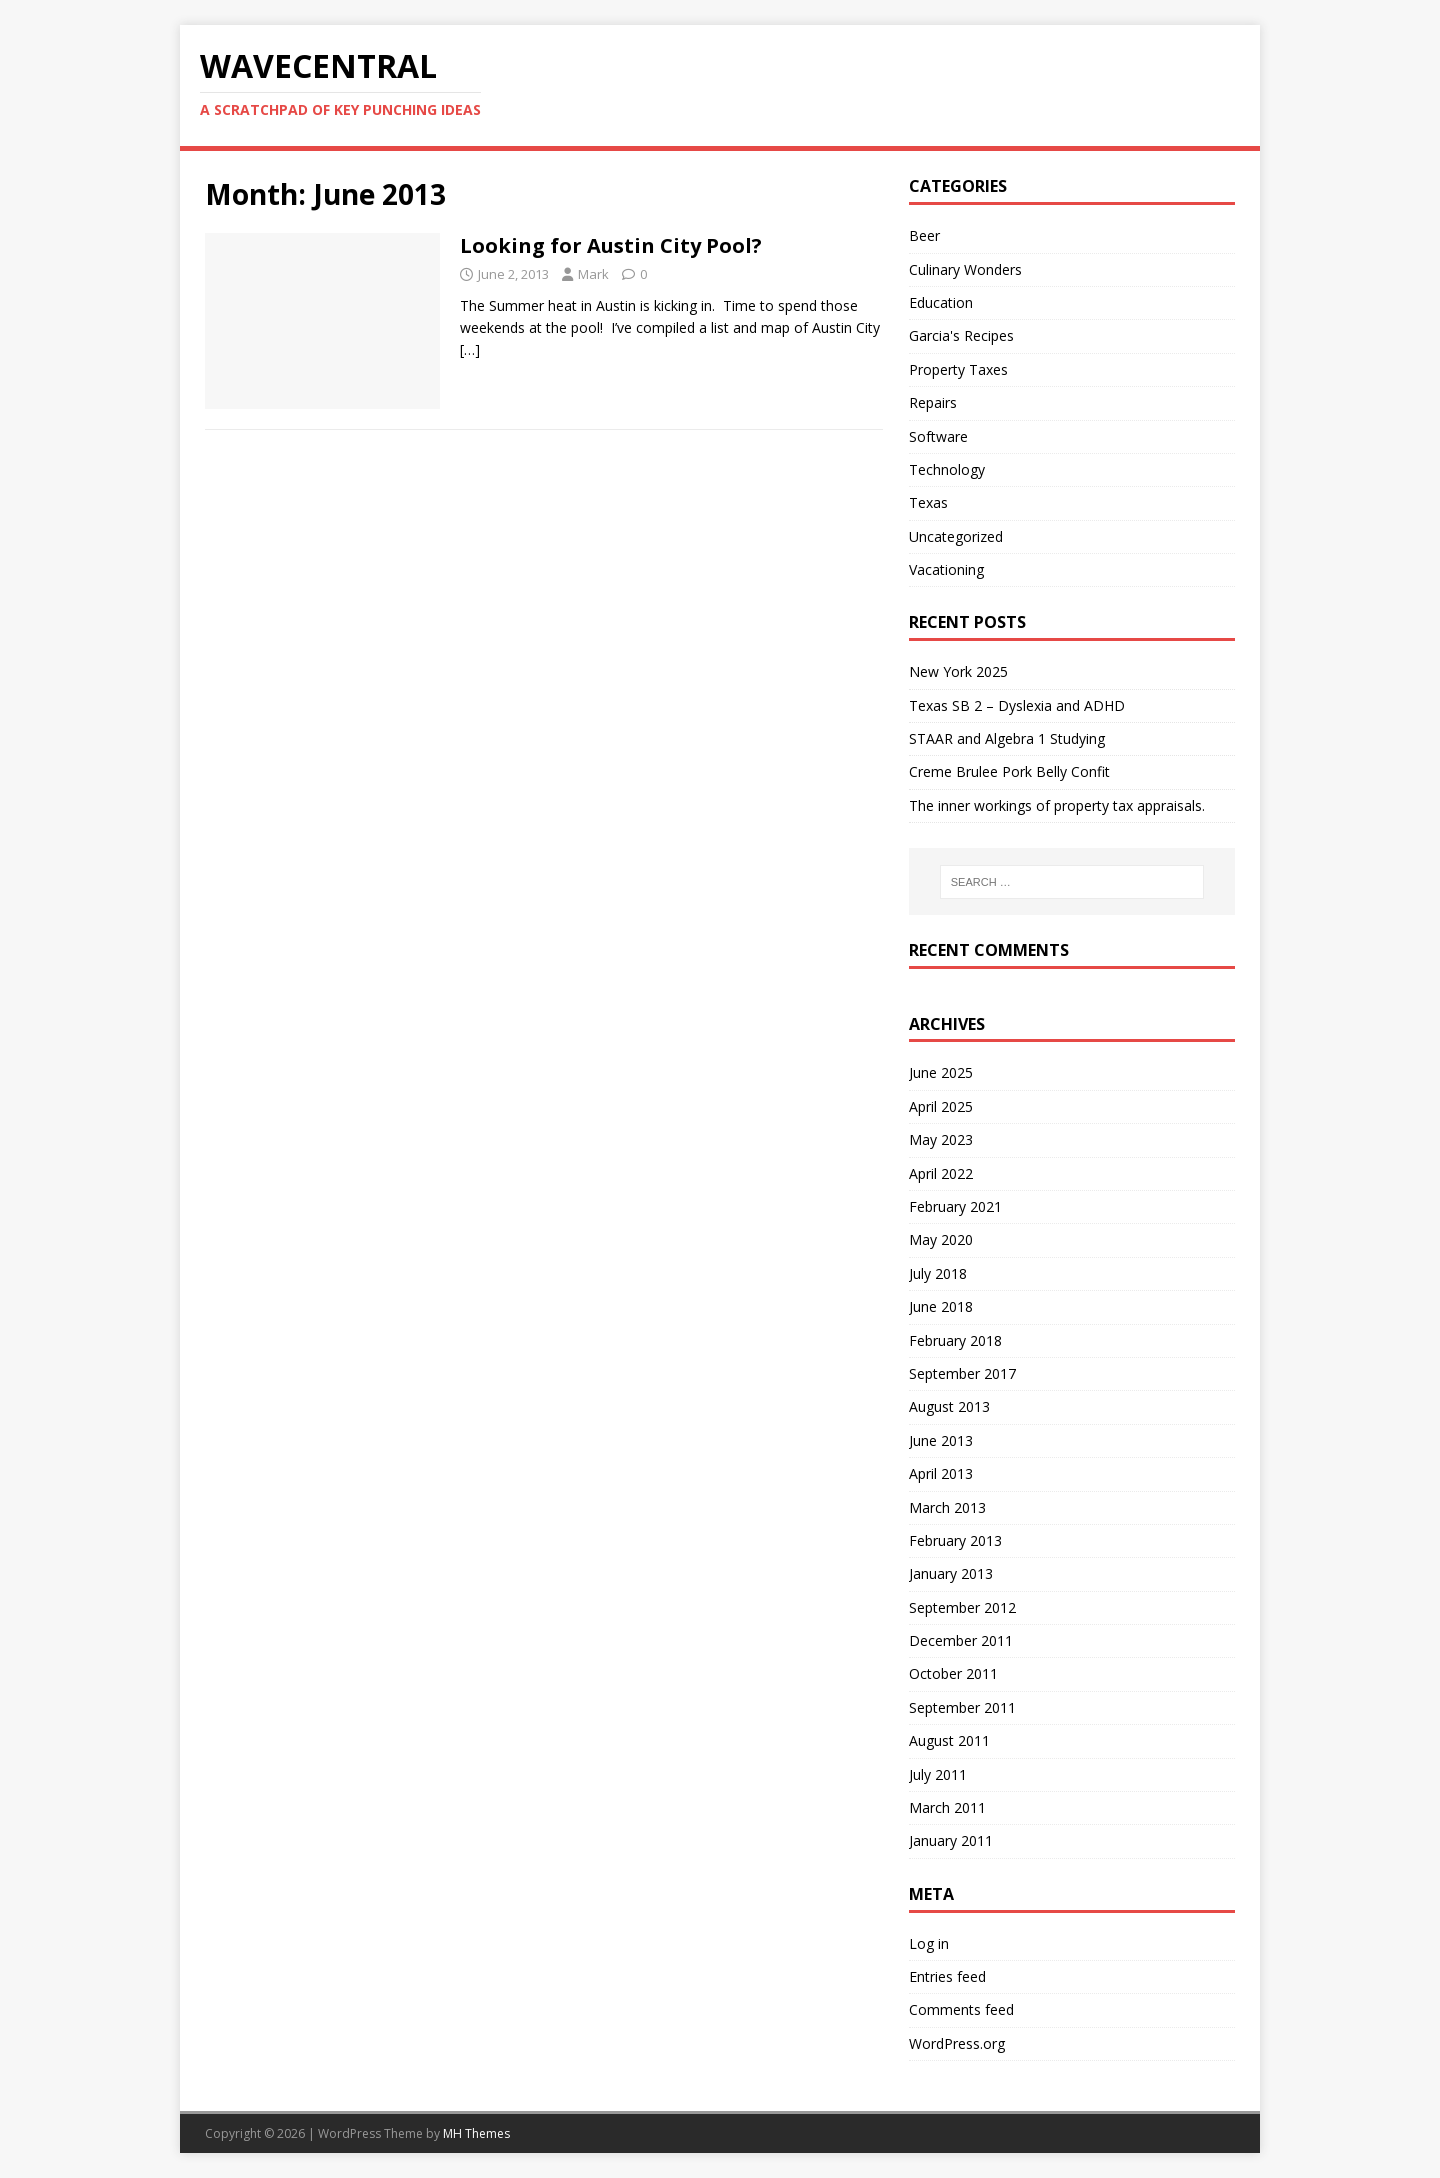 This screenshot has width=1440, height=2178. Describe the element at coordinates (941, 1173) in the screenshot. I see `April 2022` at that location.